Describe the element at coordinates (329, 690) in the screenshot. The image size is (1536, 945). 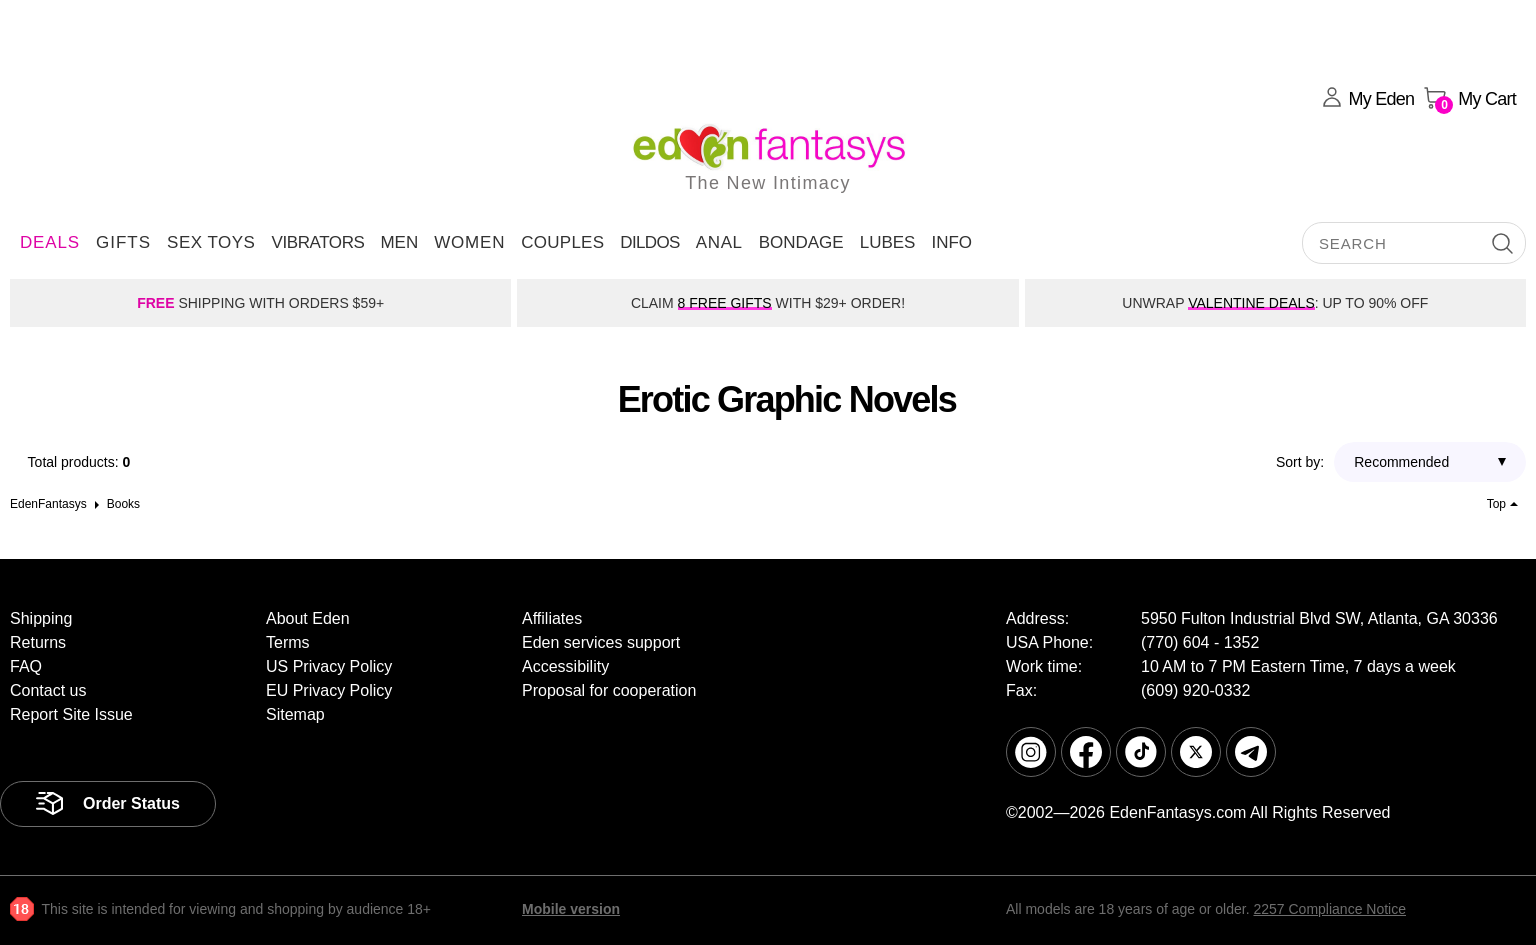
I see `EU Privacy Policy` at that location.